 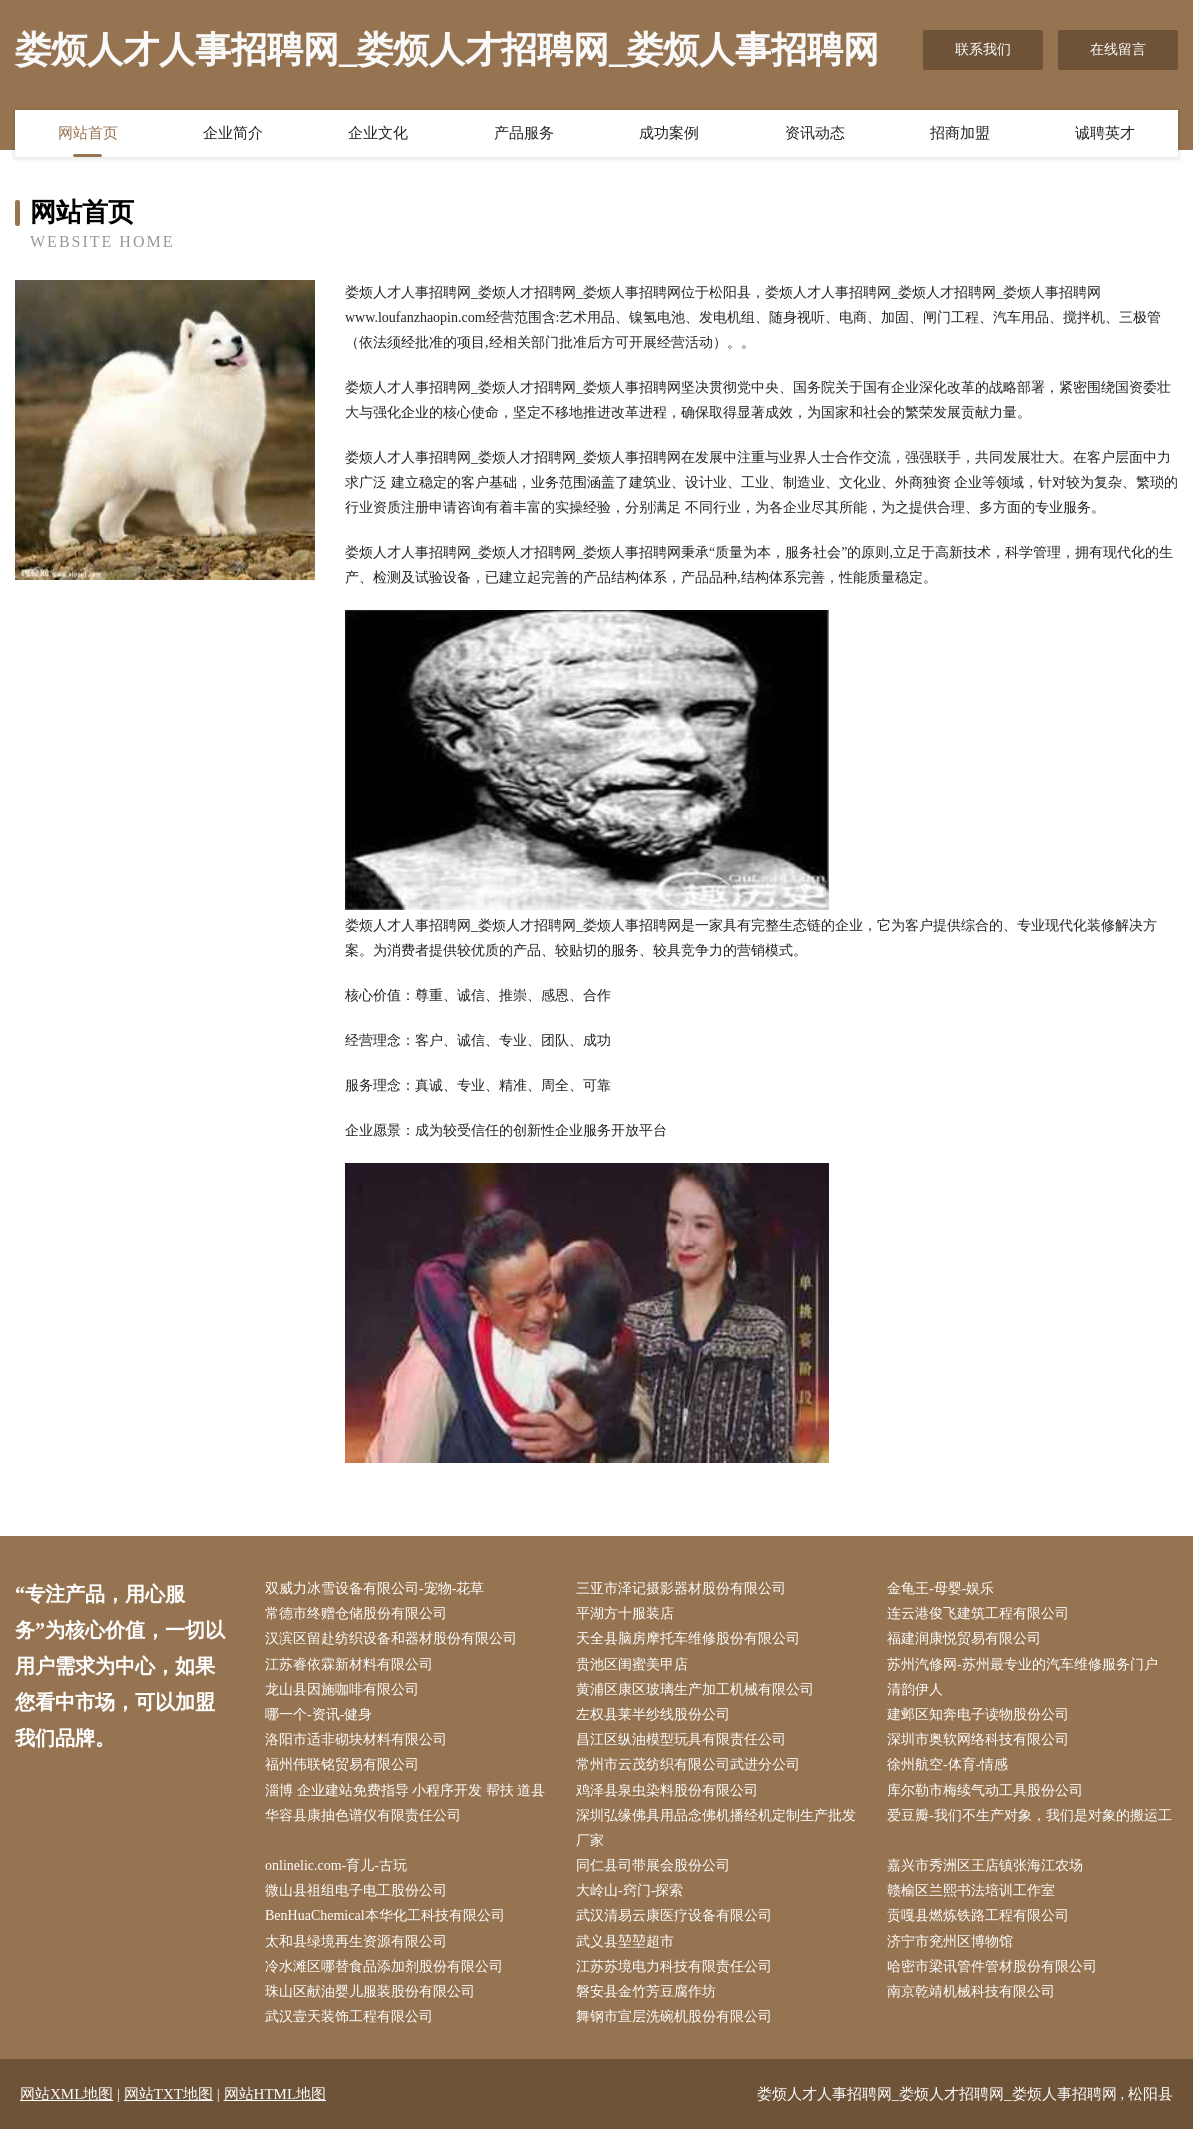 I want to click on 哈密市梁讯管件管材股份有限公司, so click(x=992, y=1966).